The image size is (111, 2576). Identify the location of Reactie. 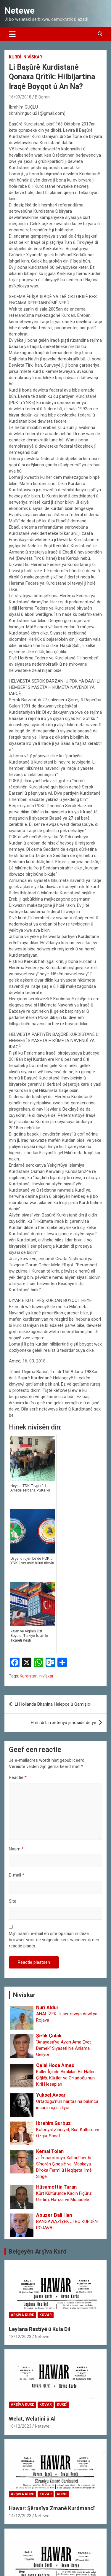
(18, 1777).